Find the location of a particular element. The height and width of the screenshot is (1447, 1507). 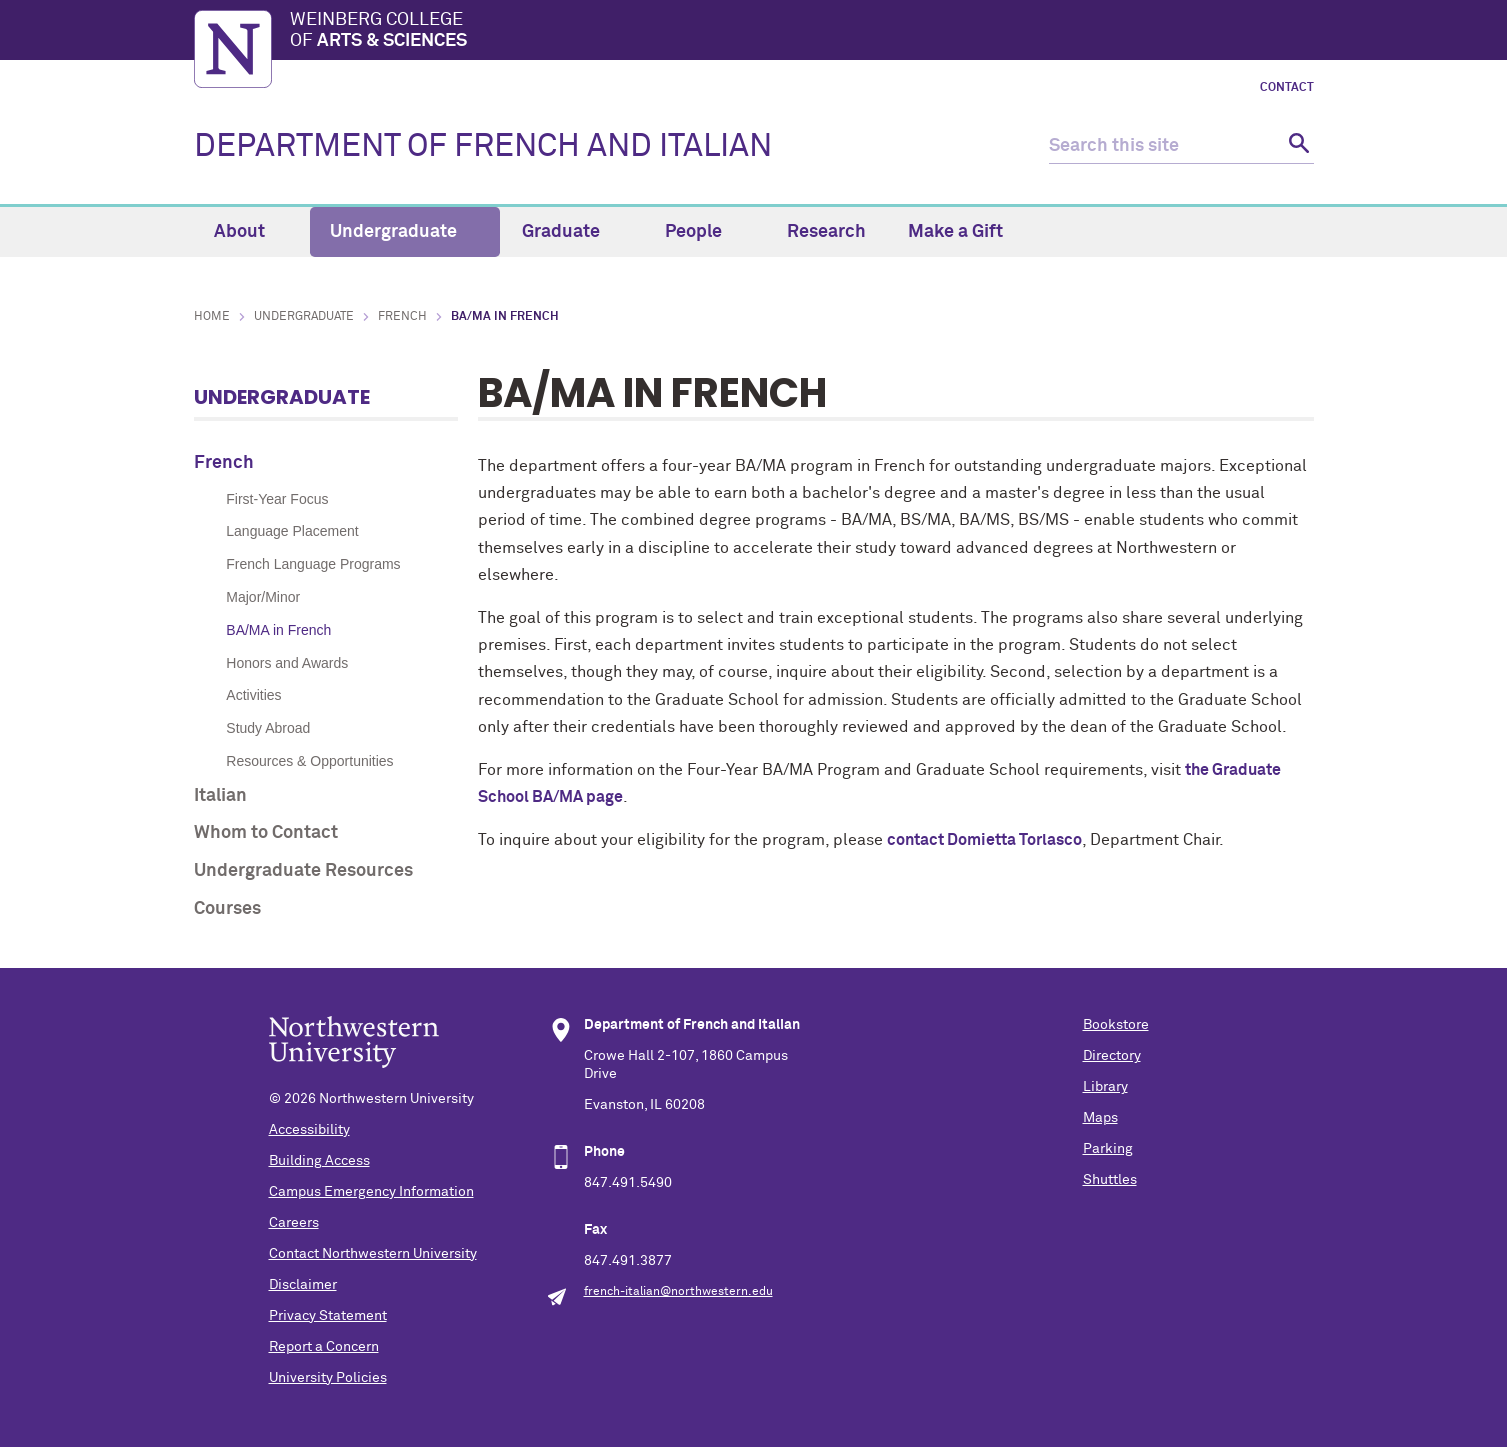

Resources & Opportunities is located at coordinates (309, 761).